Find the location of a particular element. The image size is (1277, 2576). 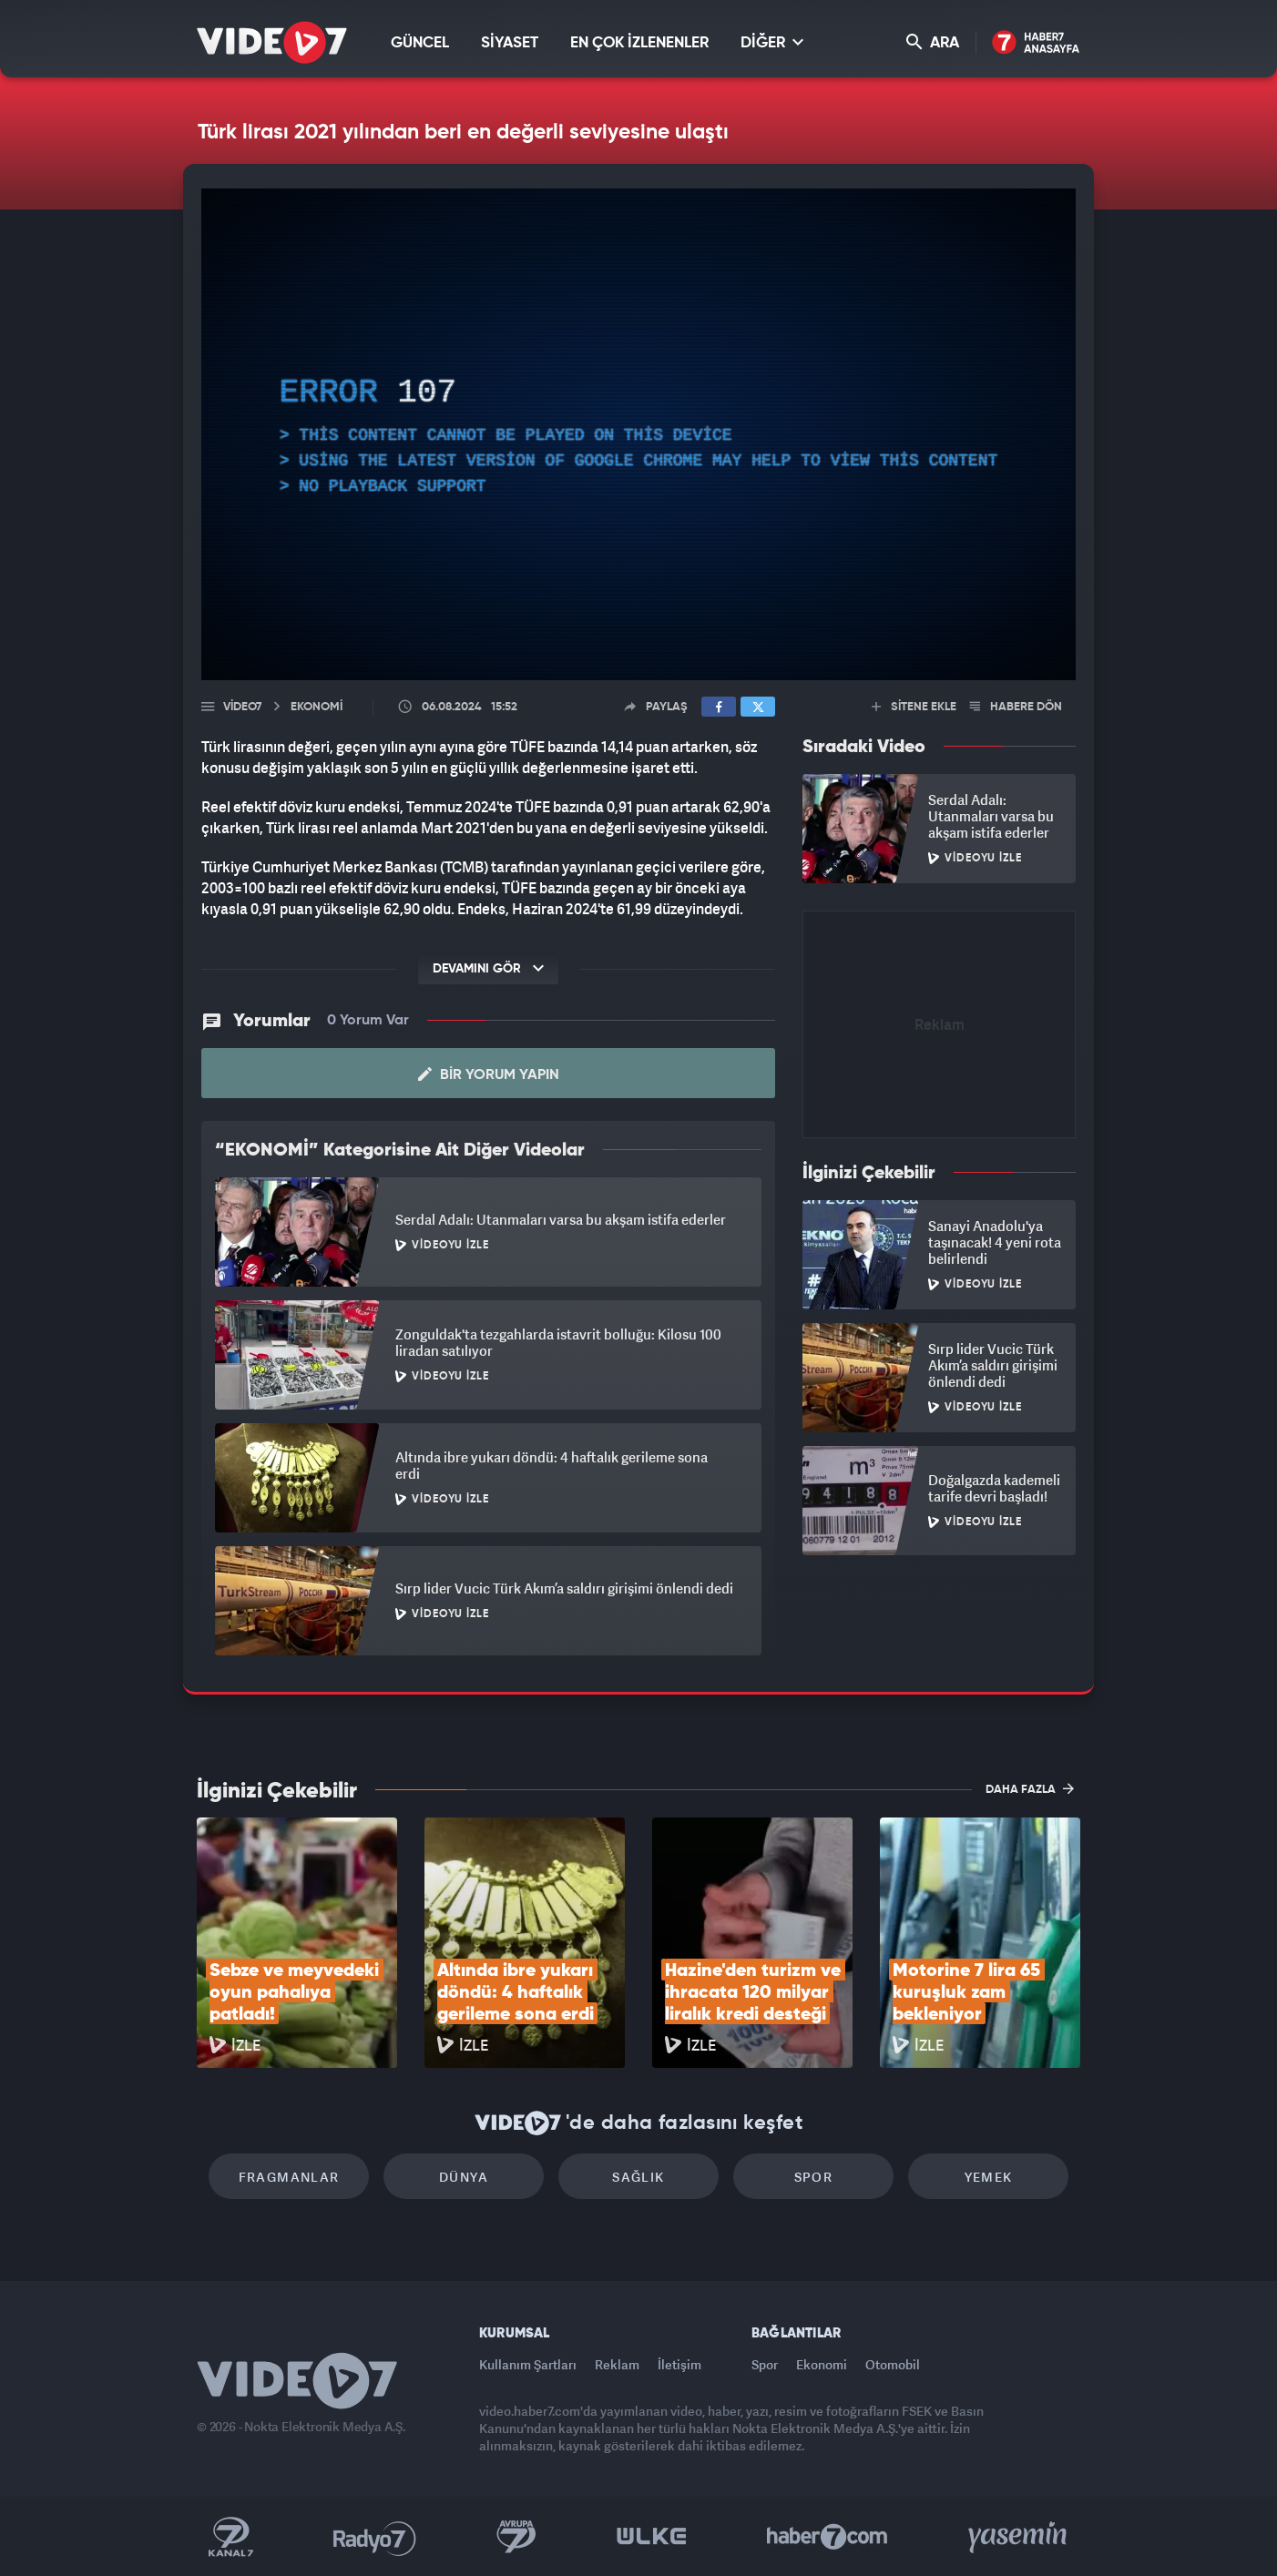

Fragmanlar is located at coordinates (289, 2176).